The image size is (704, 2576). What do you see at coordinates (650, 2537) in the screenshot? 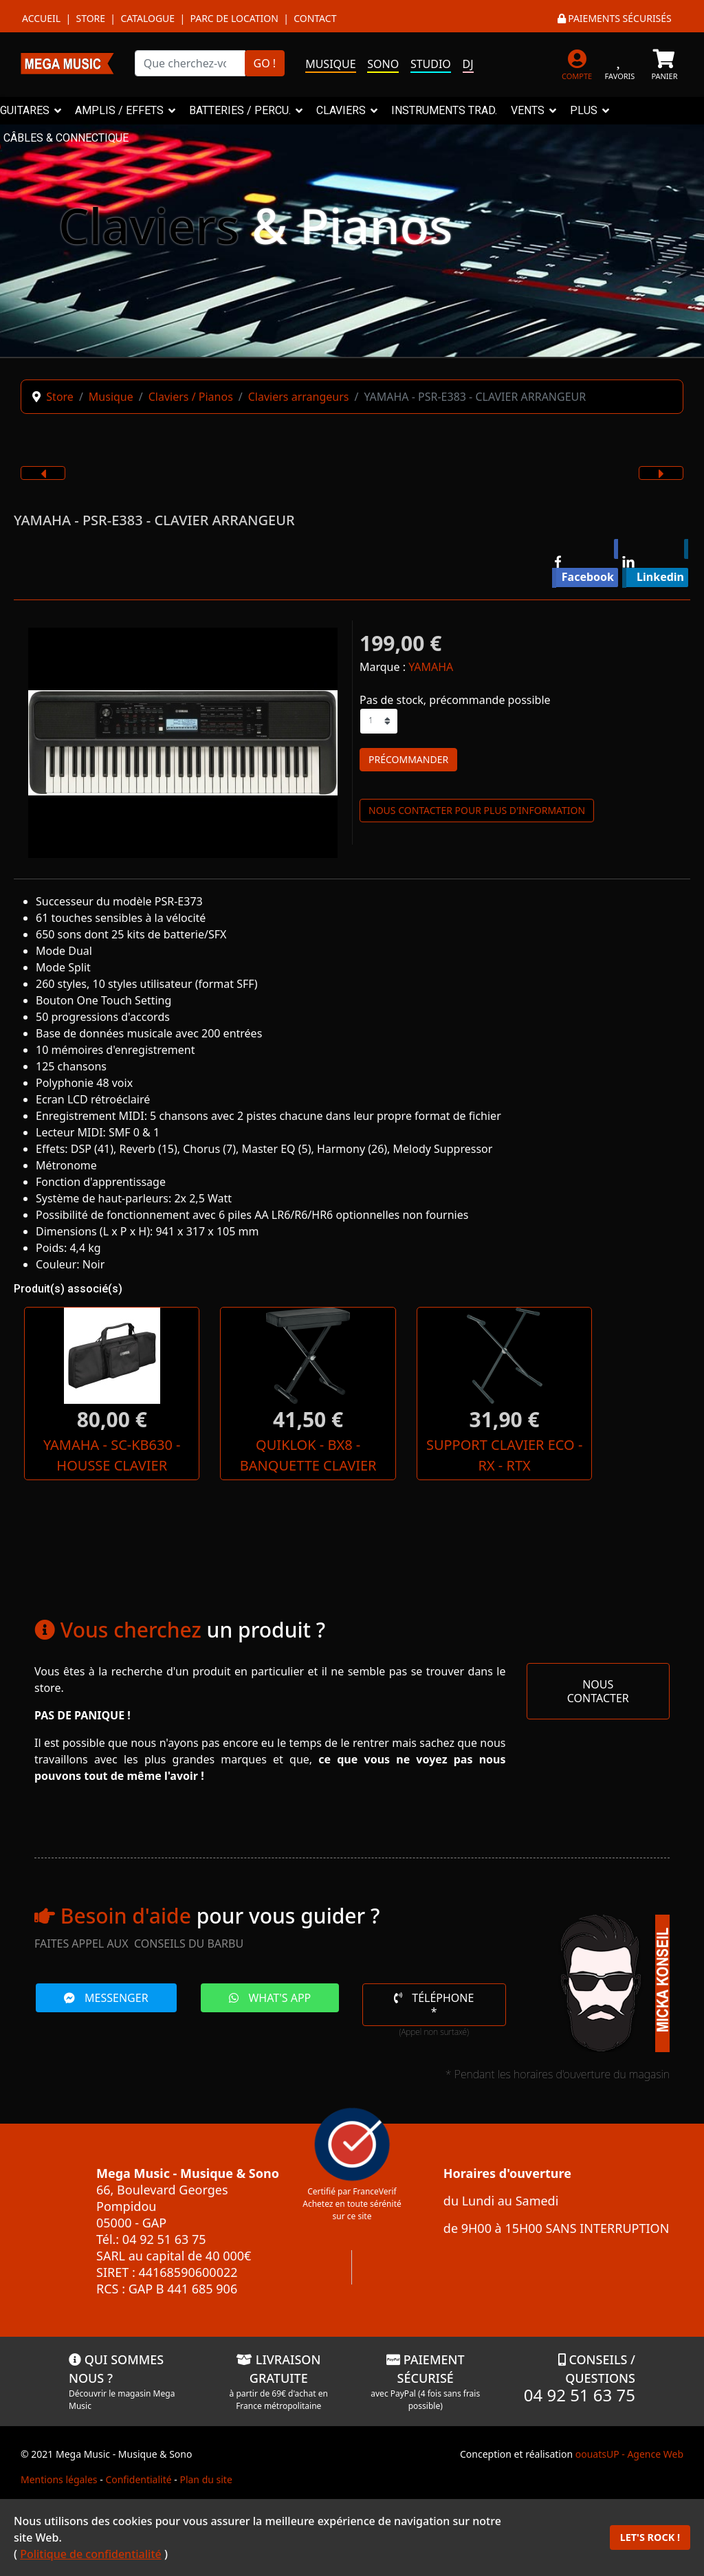
I see `LET'S ROCK !` at bounding box center [650, 2537].